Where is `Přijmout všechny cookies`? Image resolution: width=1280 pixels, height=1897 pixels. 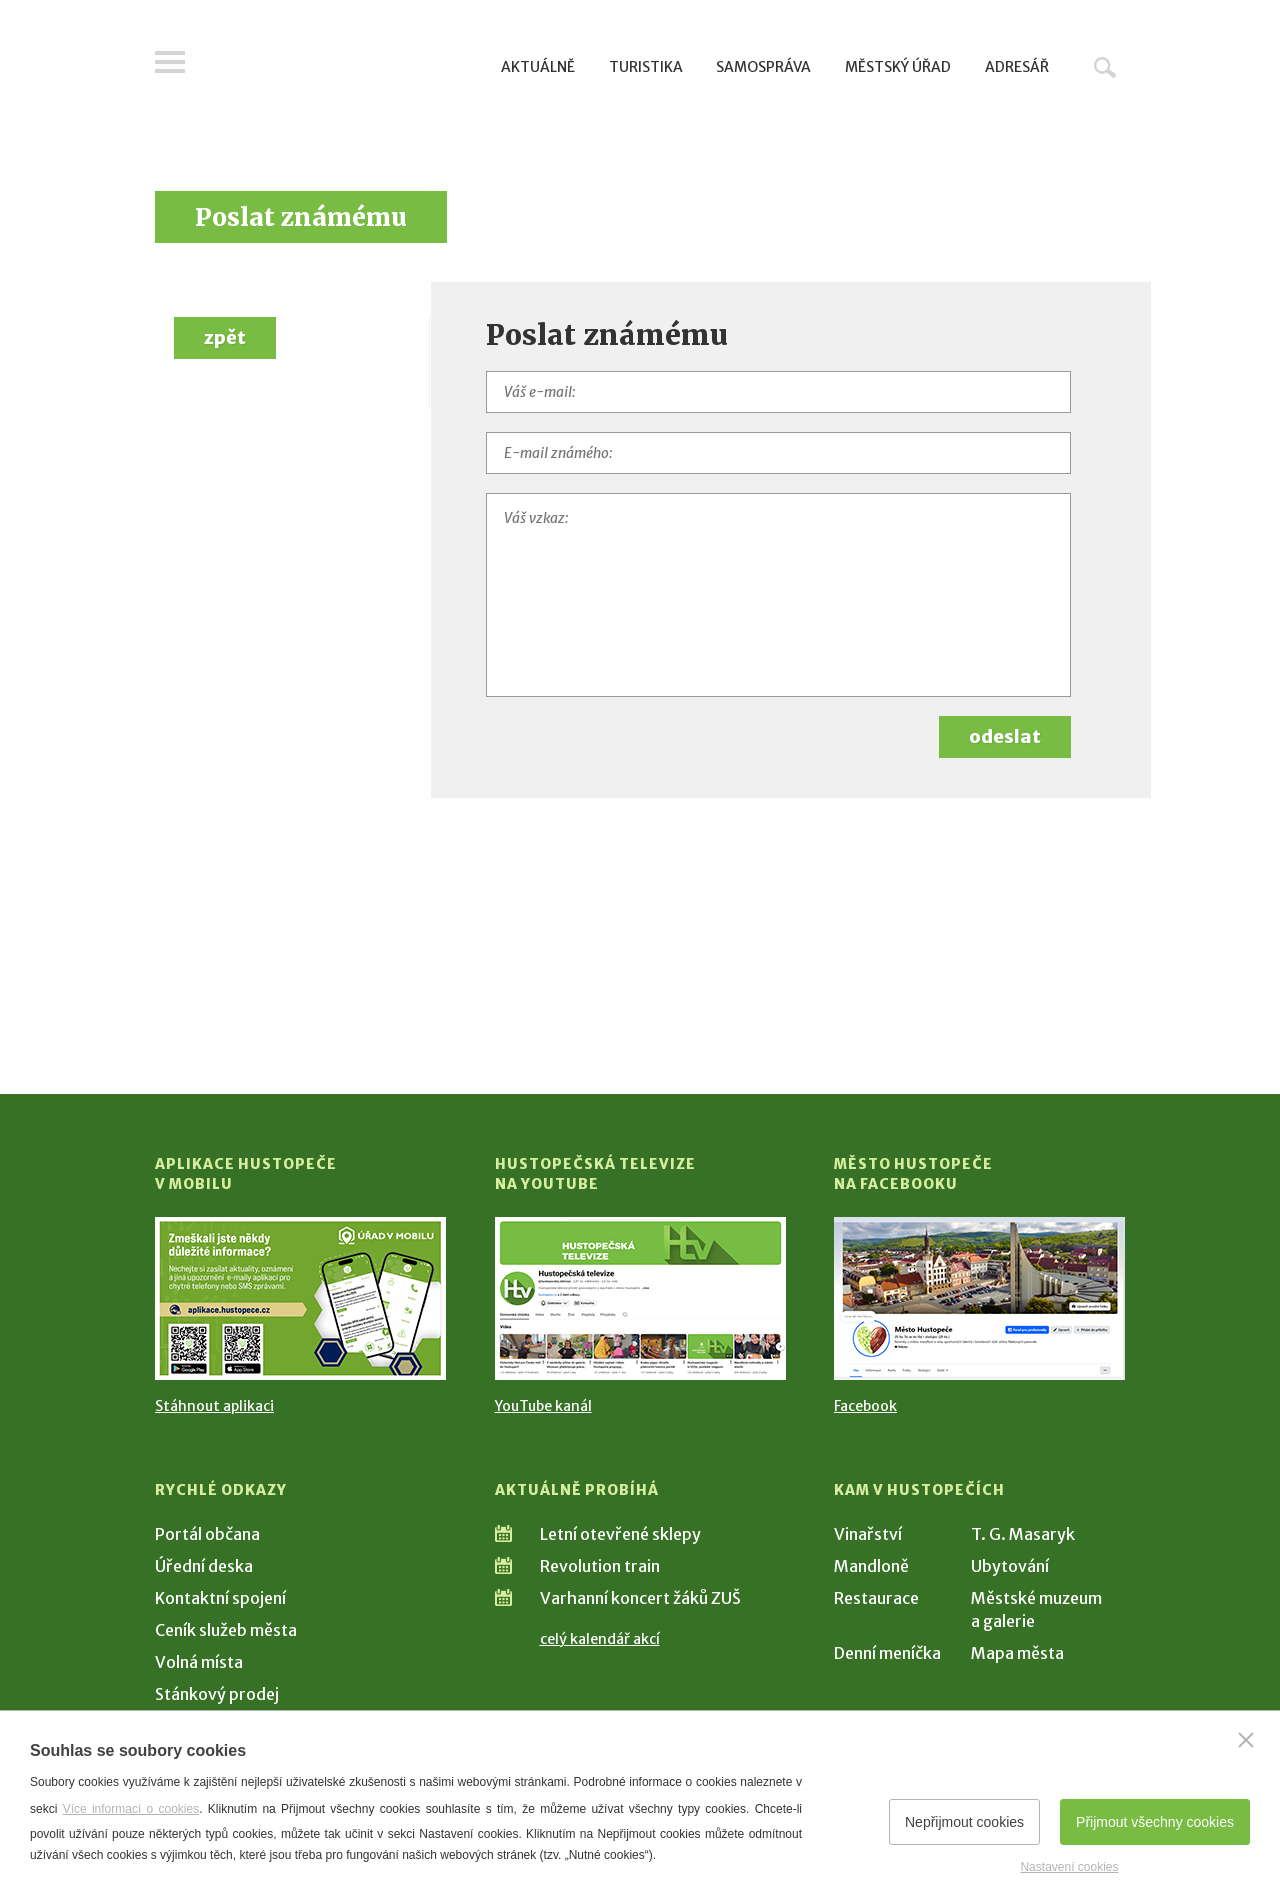 Přijmout všechny cookies is located at coordinates (1155, 1822).